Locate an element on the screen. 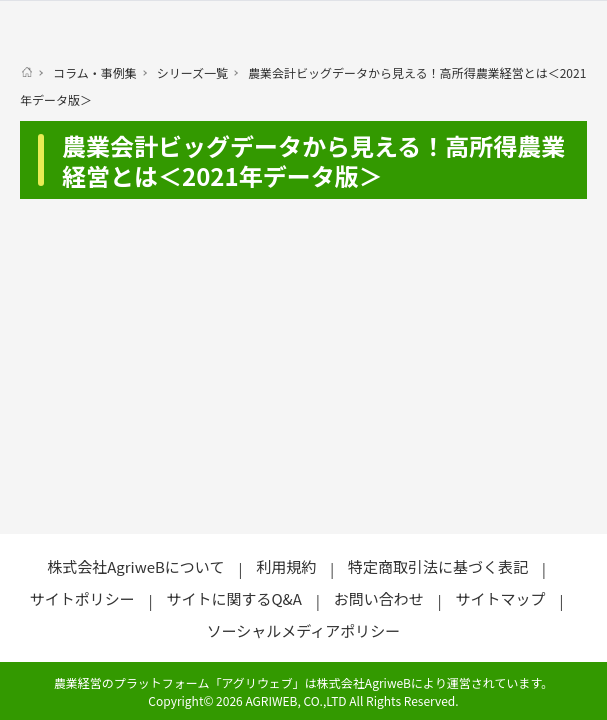 Image resolution: width=607 pixels, height=720 pixels. 株式会社AgriweBについて is located at coordinates (135, 566).